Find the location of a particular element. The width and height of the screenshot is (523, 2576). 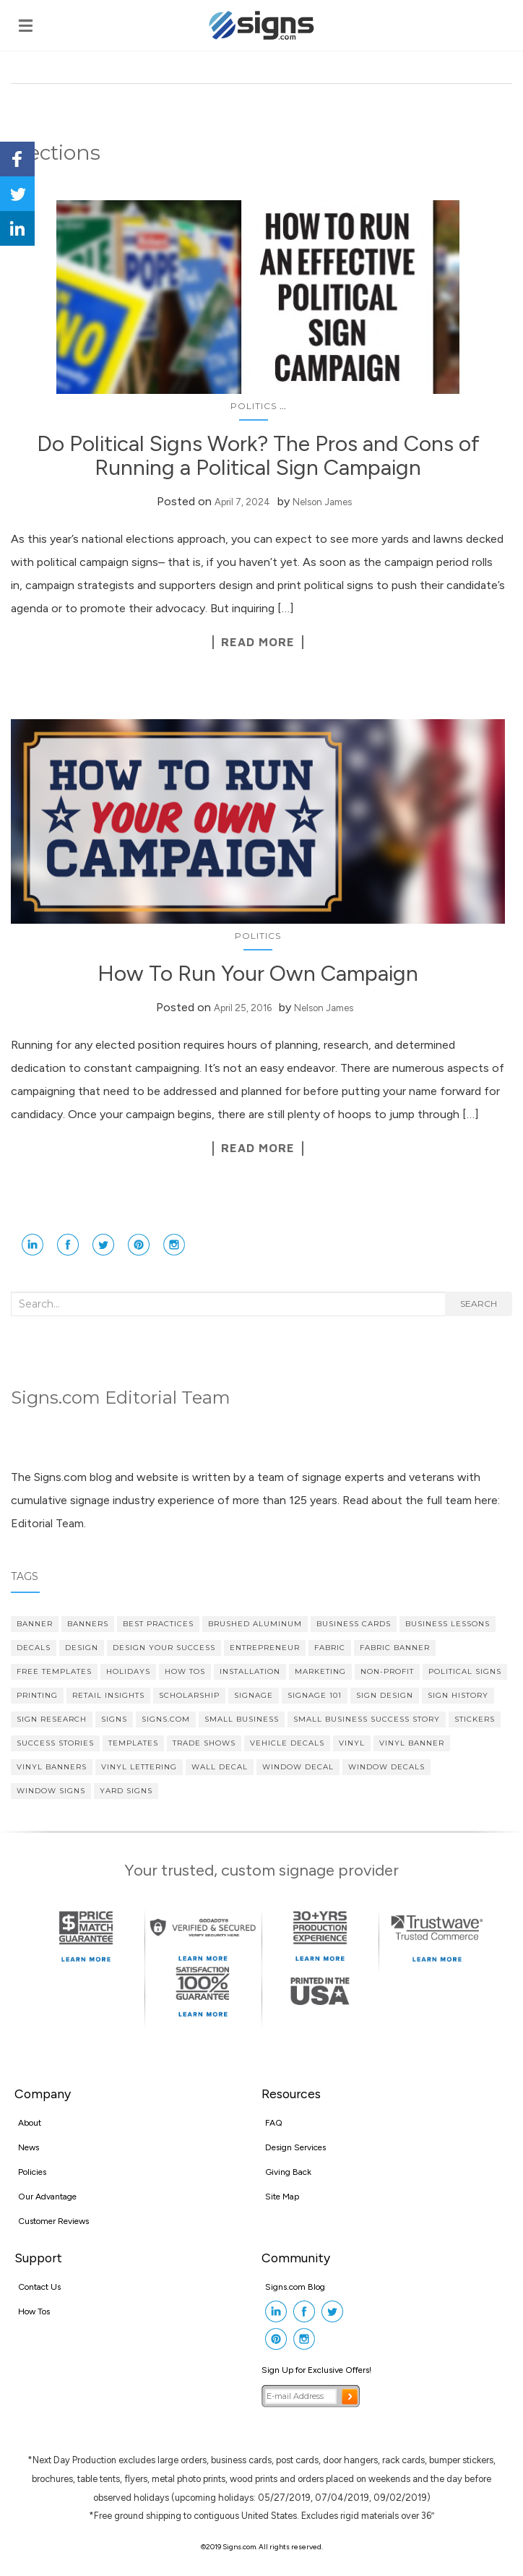

Signs.com [Signs.com (4 items)] is located at coordinates (166, 1719).